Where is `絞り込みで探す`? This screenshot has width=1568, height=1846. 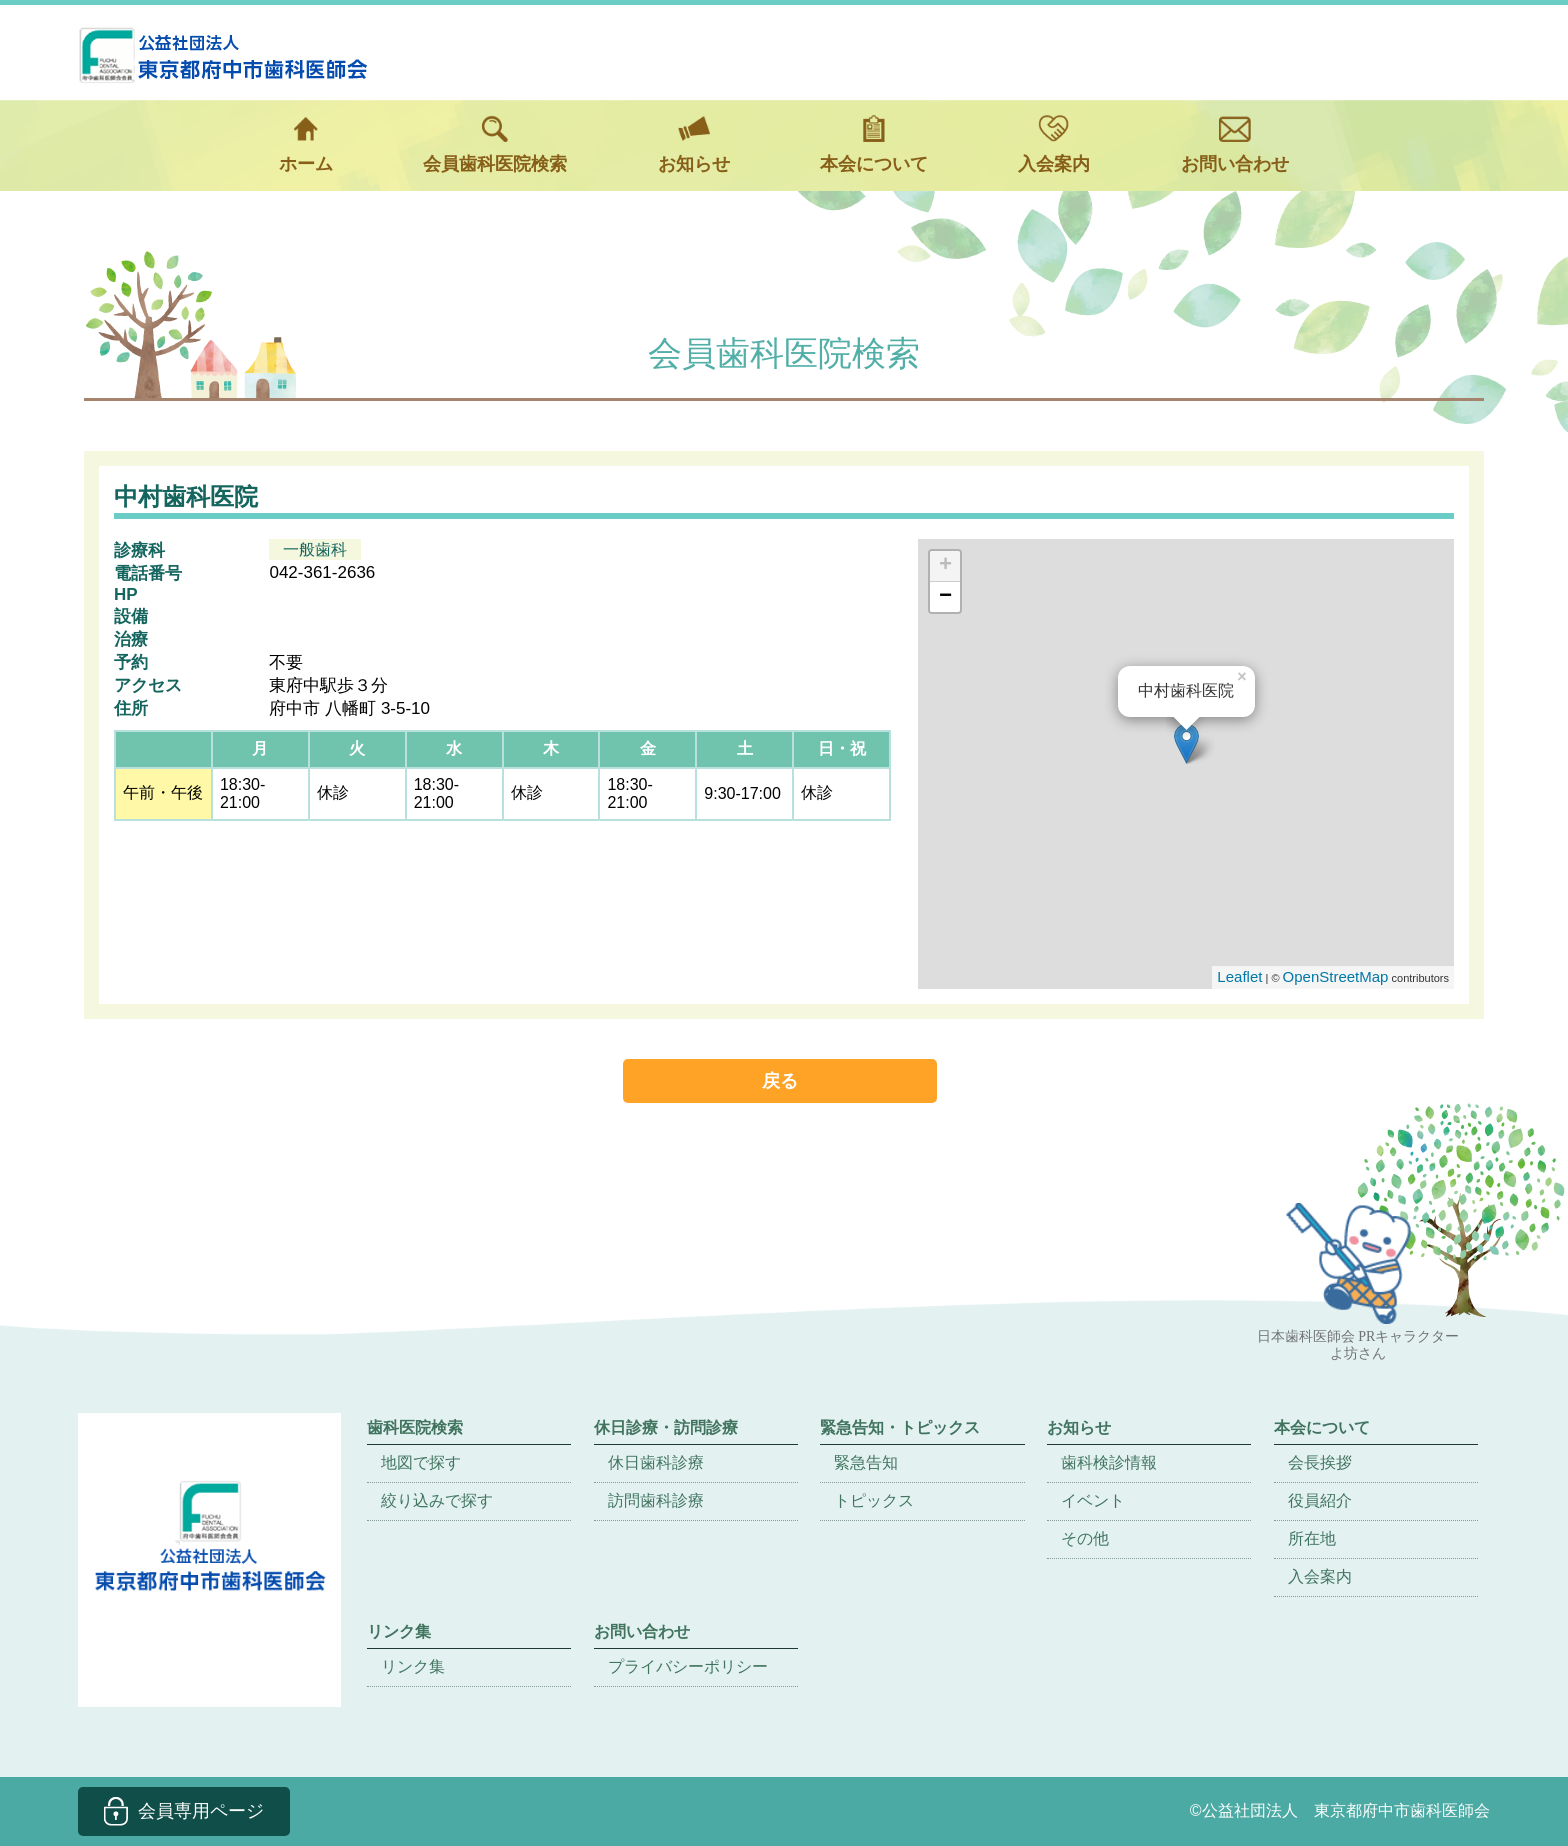
絞り込みで探す is located at coordinates (437, 1500).